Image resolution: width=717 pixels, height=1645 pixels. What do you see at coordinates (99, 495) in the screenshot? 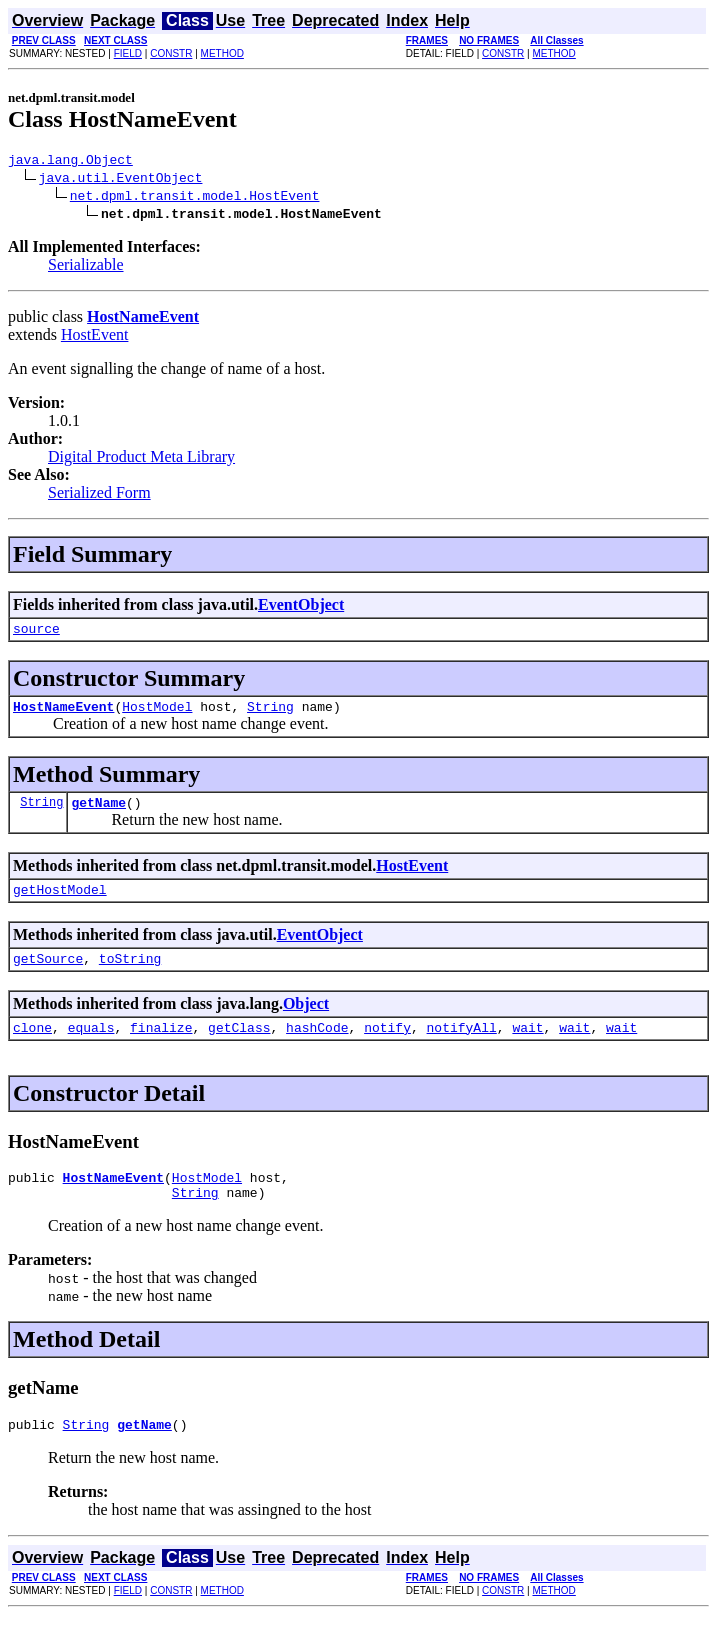
I see `Serialized Form` at bounding box center [99, 495].